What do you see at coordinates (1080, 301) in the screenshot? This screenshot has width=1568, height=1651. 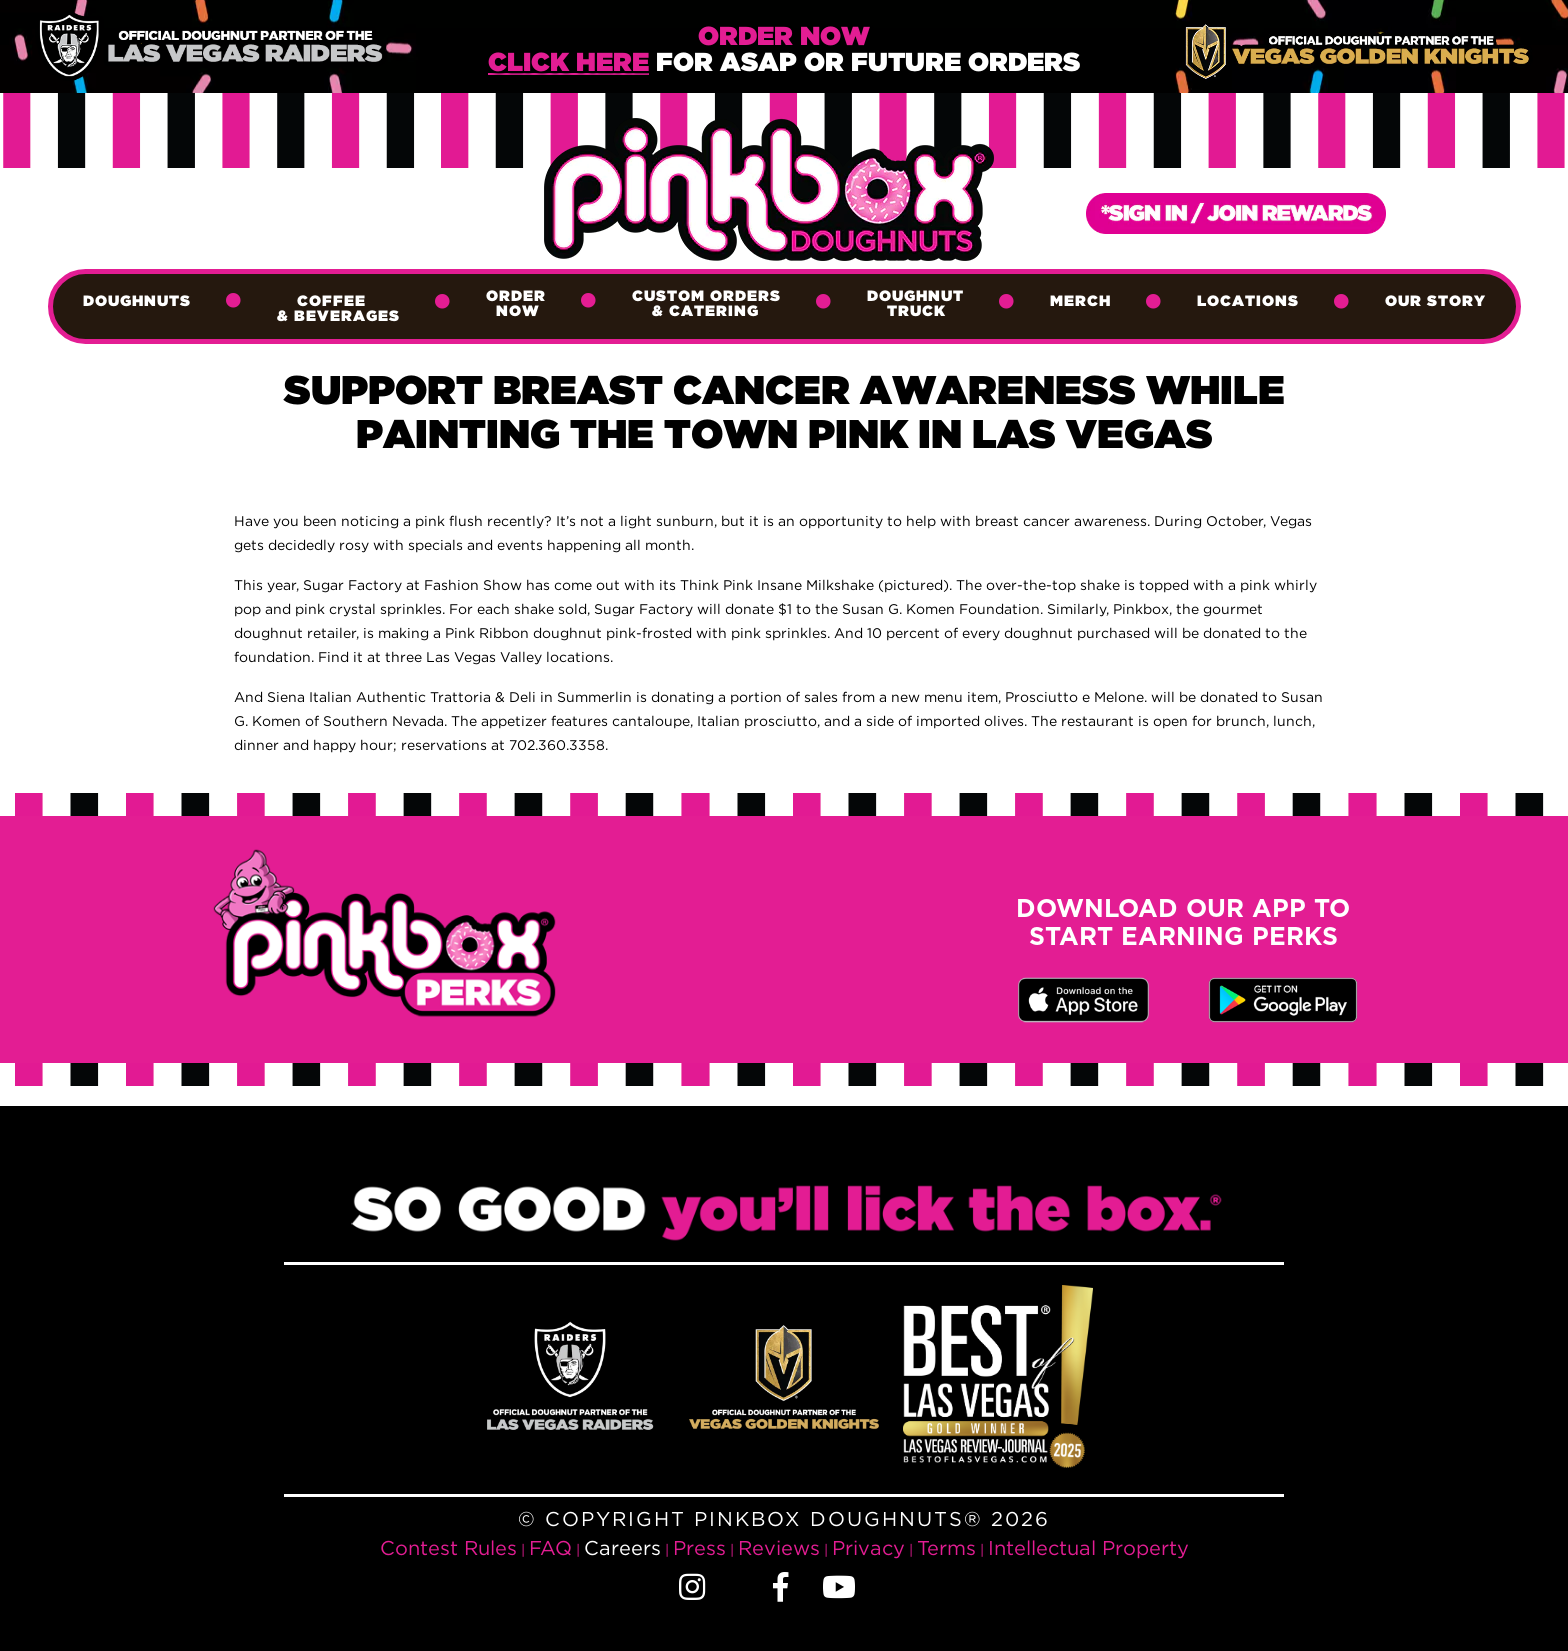 I see `Merch` at bounding box center [1080, 301].